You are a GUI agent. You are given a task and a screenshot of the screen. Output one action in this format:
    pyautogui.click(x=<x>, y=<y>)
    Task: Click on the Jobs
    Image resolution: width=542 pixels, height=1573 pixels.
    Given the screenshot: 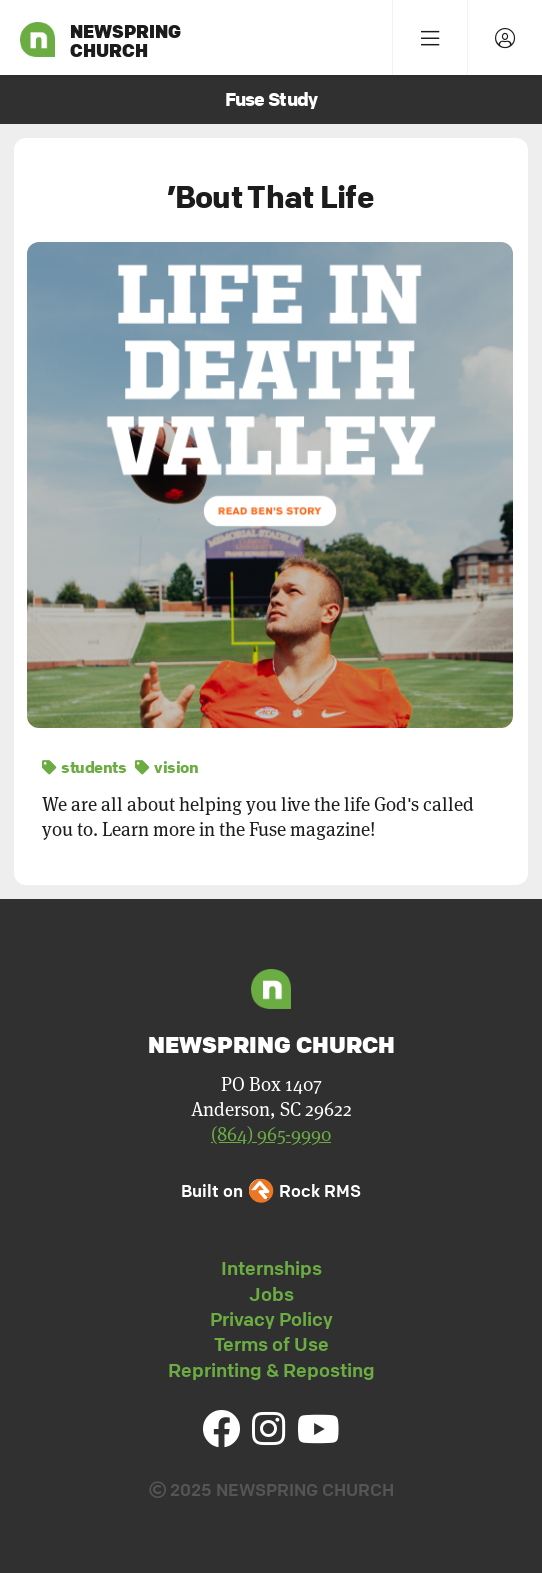 What is the action you would take?
    pyautogui.click(x=271, y=1294)
    